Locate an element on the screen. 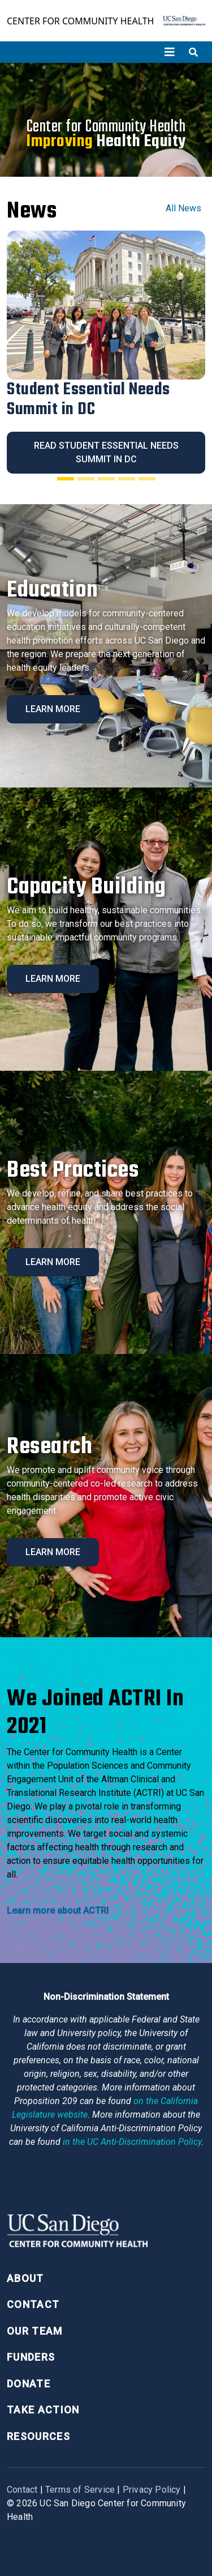 This screenshot has width=212, height=2576. [Slide 1] is located at coordinates (65, 478).